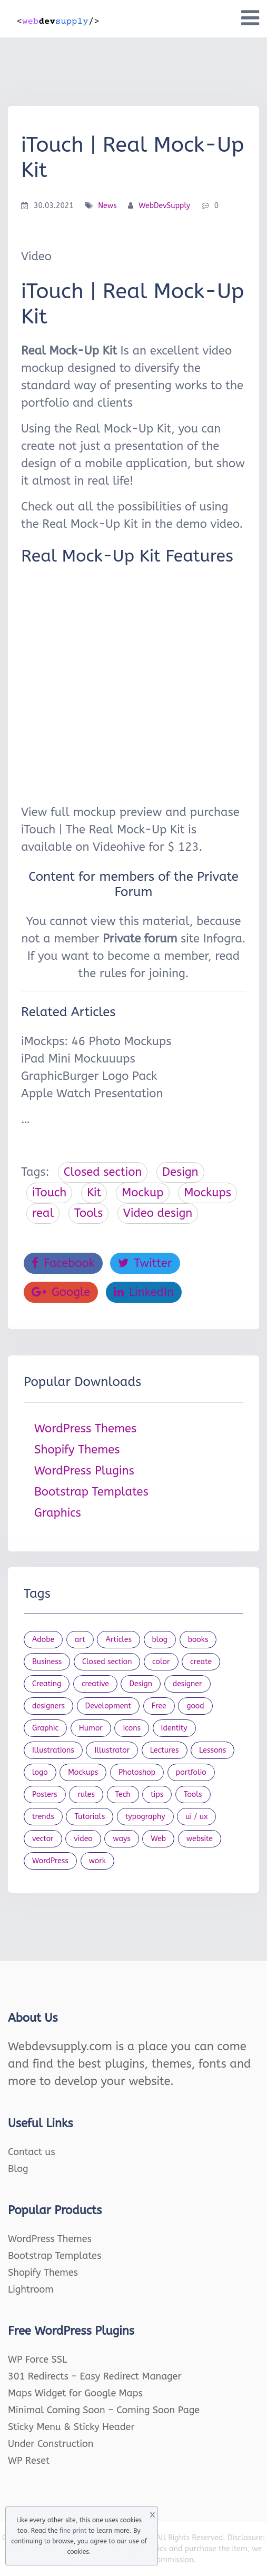 The width and height of the screenshot is (267, 2576). Describe the element at coordinates (89, 1816) in the screenshot. I see `Tutorials [Tutorials (44 items)]` at that location.